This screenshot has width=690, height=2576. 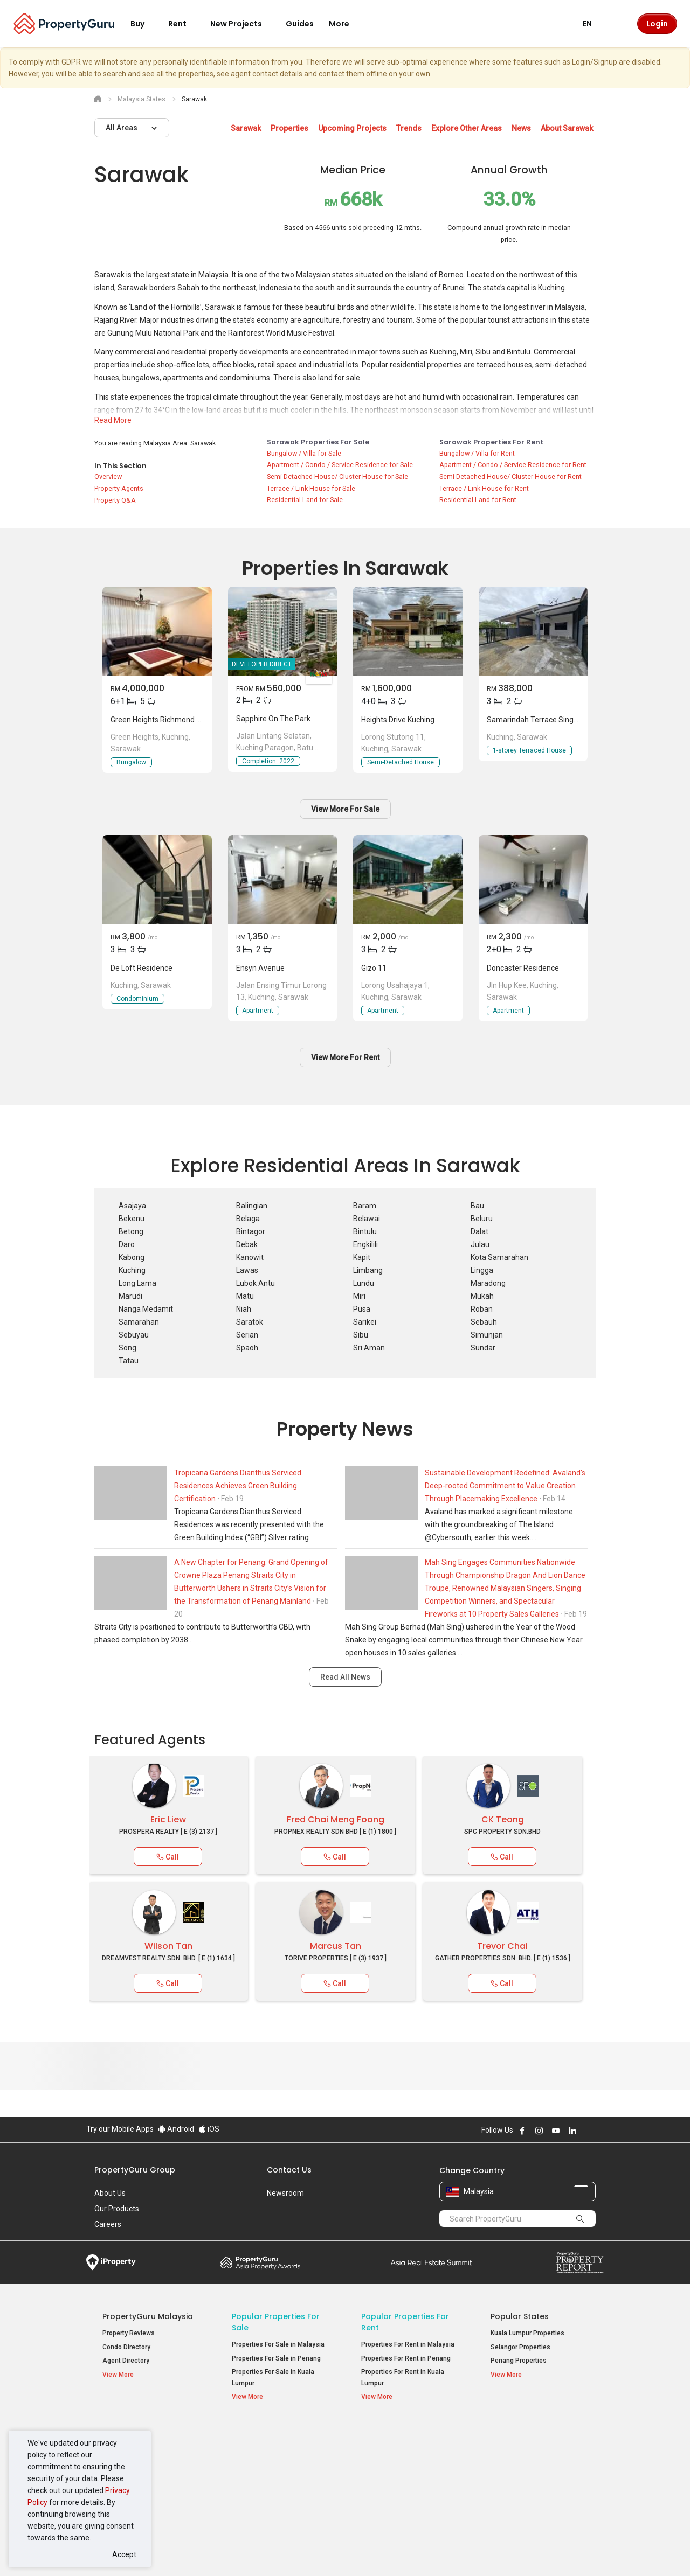 What do you see at coordinates (335, 2551) in the screenshot?
I see `Terms of Purchase` at bounding box center [335, 2551].